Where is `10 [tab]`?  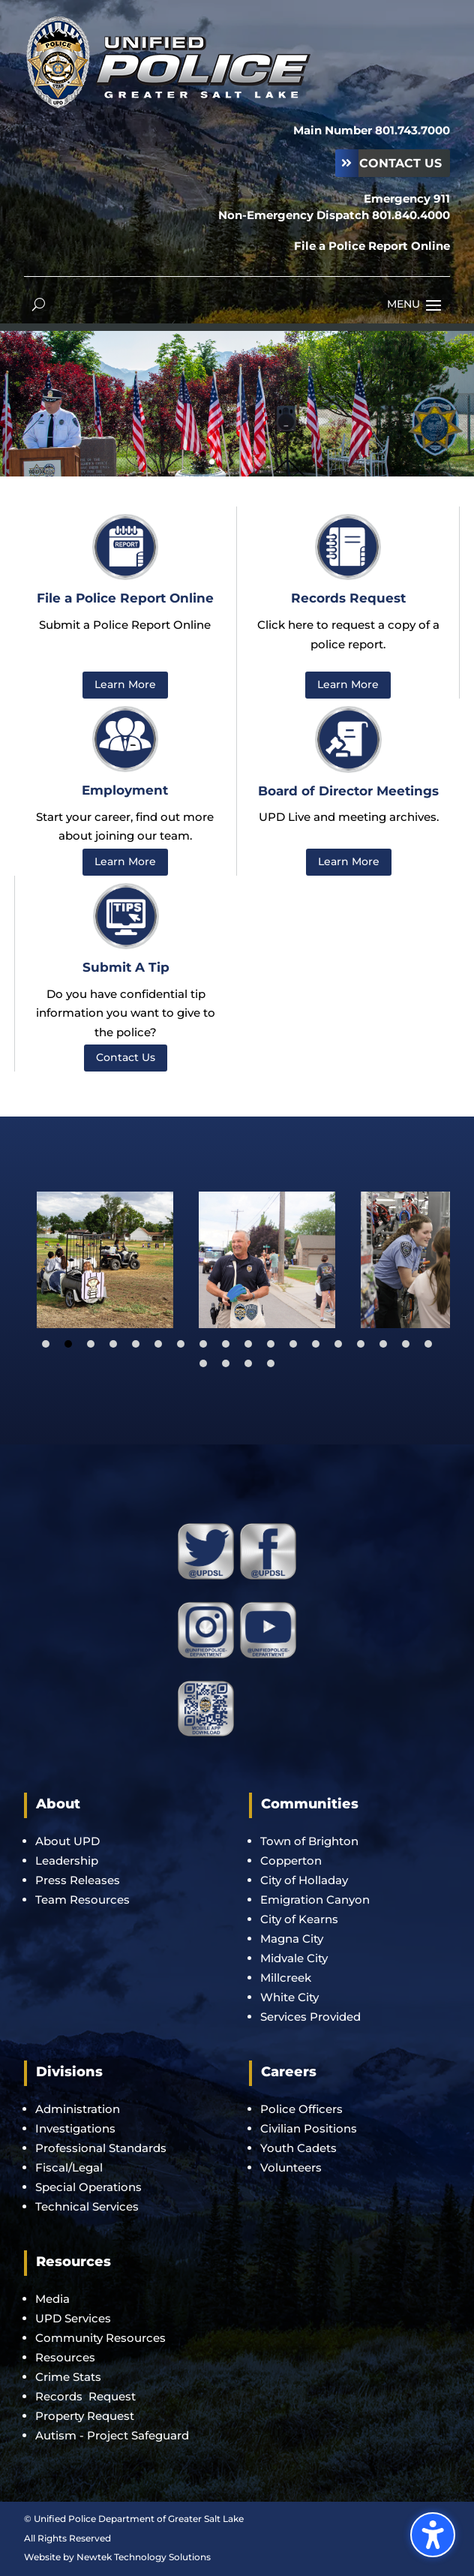
10 [tab] is located at coordinates (248, 1344).